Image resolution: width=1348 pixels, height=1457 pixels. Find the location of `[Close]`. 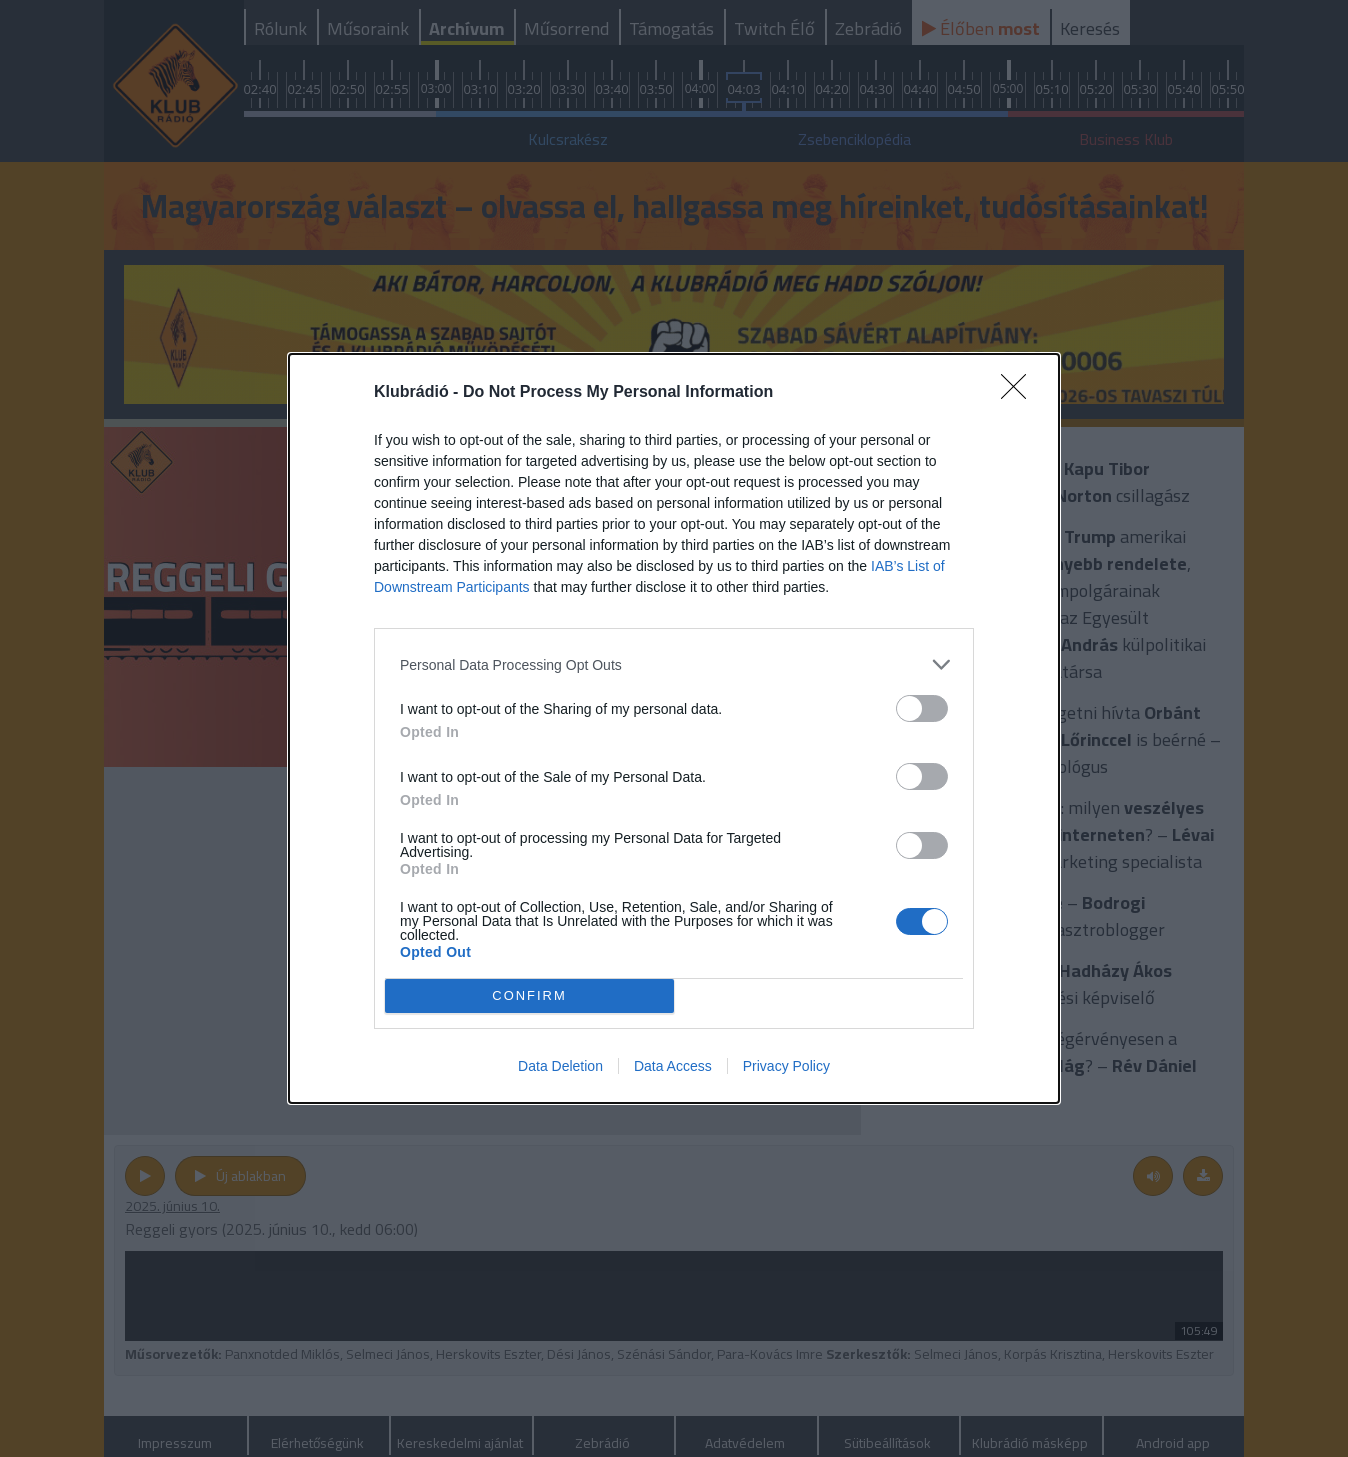

[Close] is located at coordinates (1020, 393).